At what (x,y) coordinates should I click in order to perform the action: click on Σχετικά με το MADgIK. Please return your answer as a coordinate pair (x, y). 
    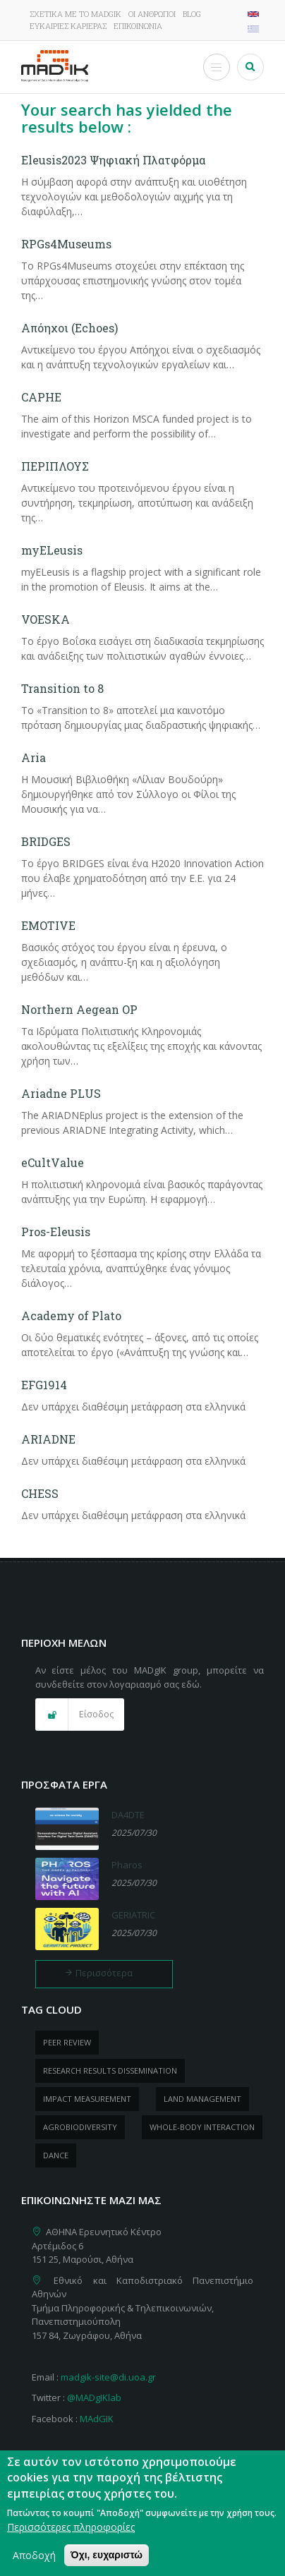
    Looking at the image, I should click on (75, 13).